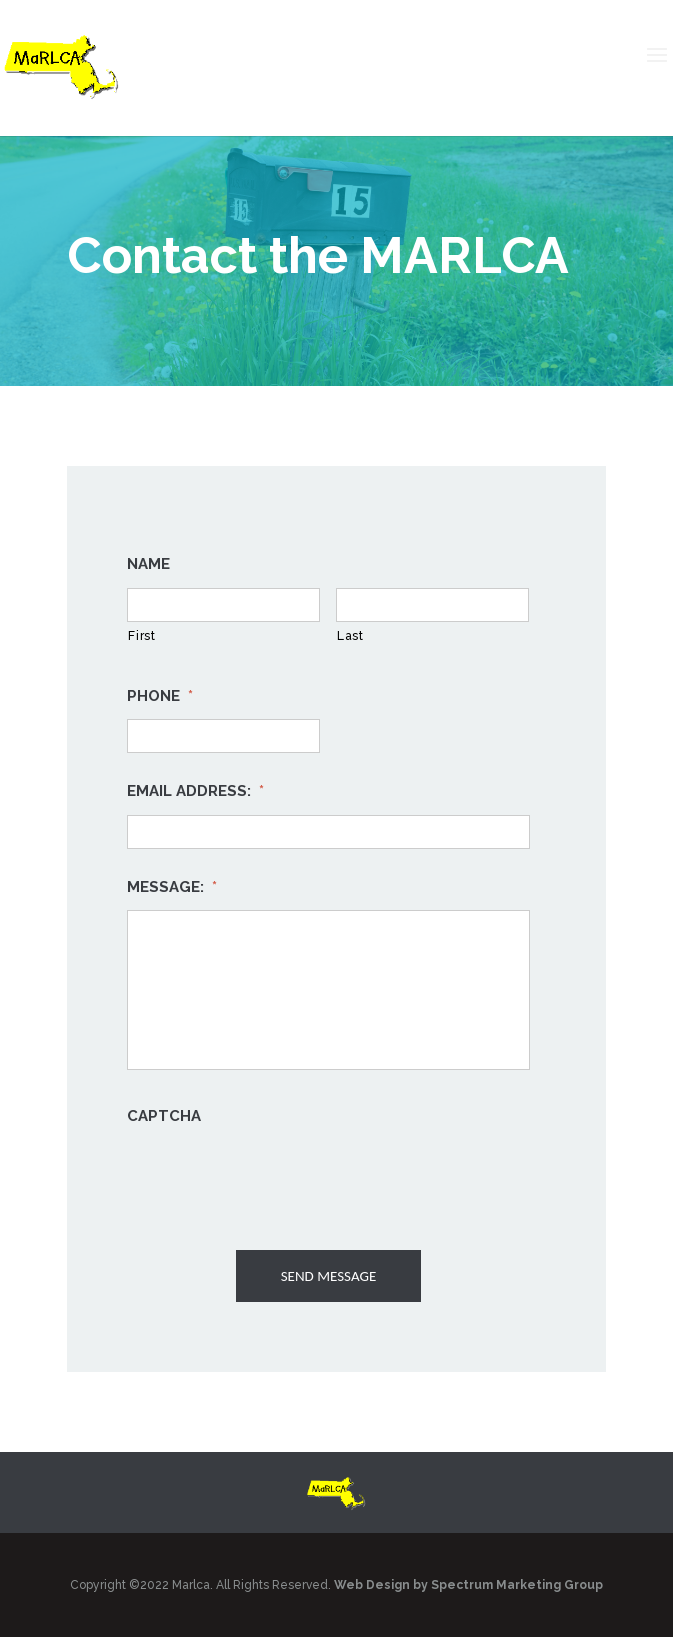 The image size is (673, 1637). I want to click on Message:, so click(172, 887).